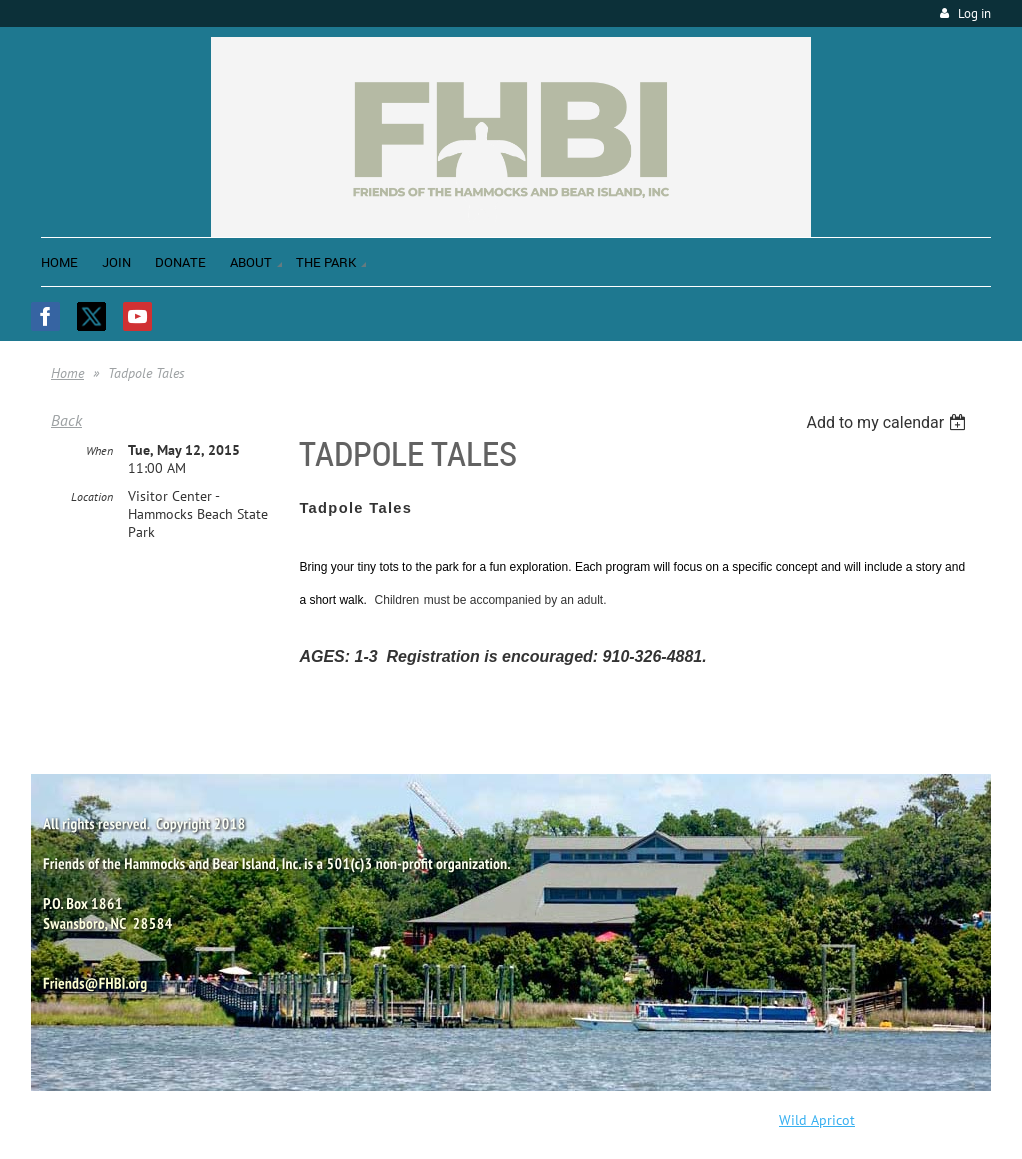 Image resolution: width=1022 pixels, height=1159 pixels. Describe the element at coordinates (99, 450) in the screenshot. I see `When` at that location.